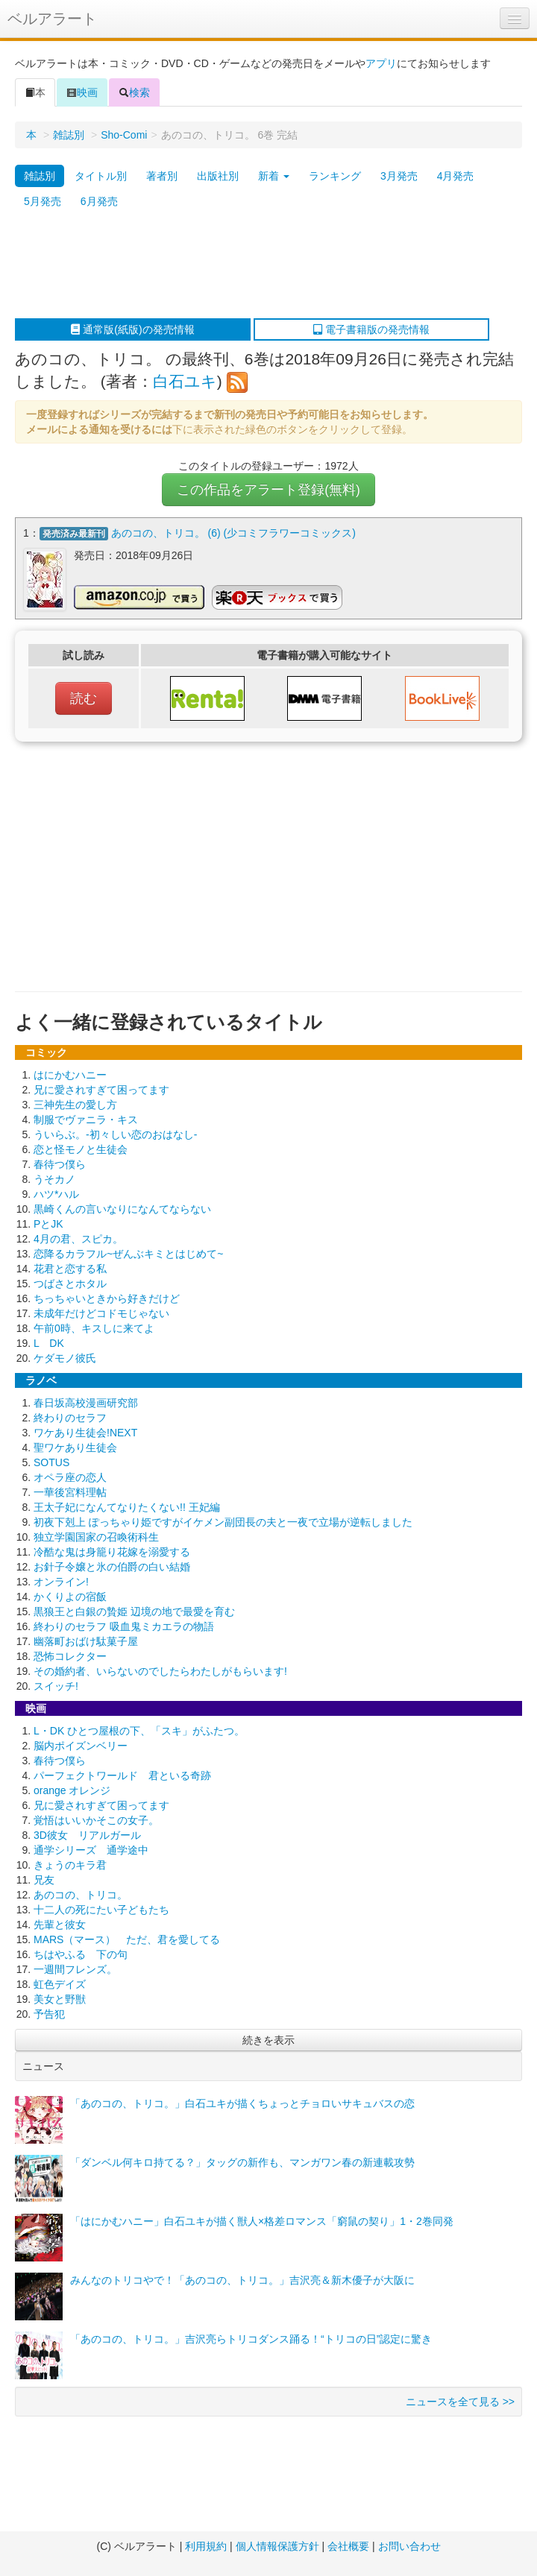 This screenshot has width=537, height=2576. I want to click on 三神先生の愛し方, so click(75, 1105).